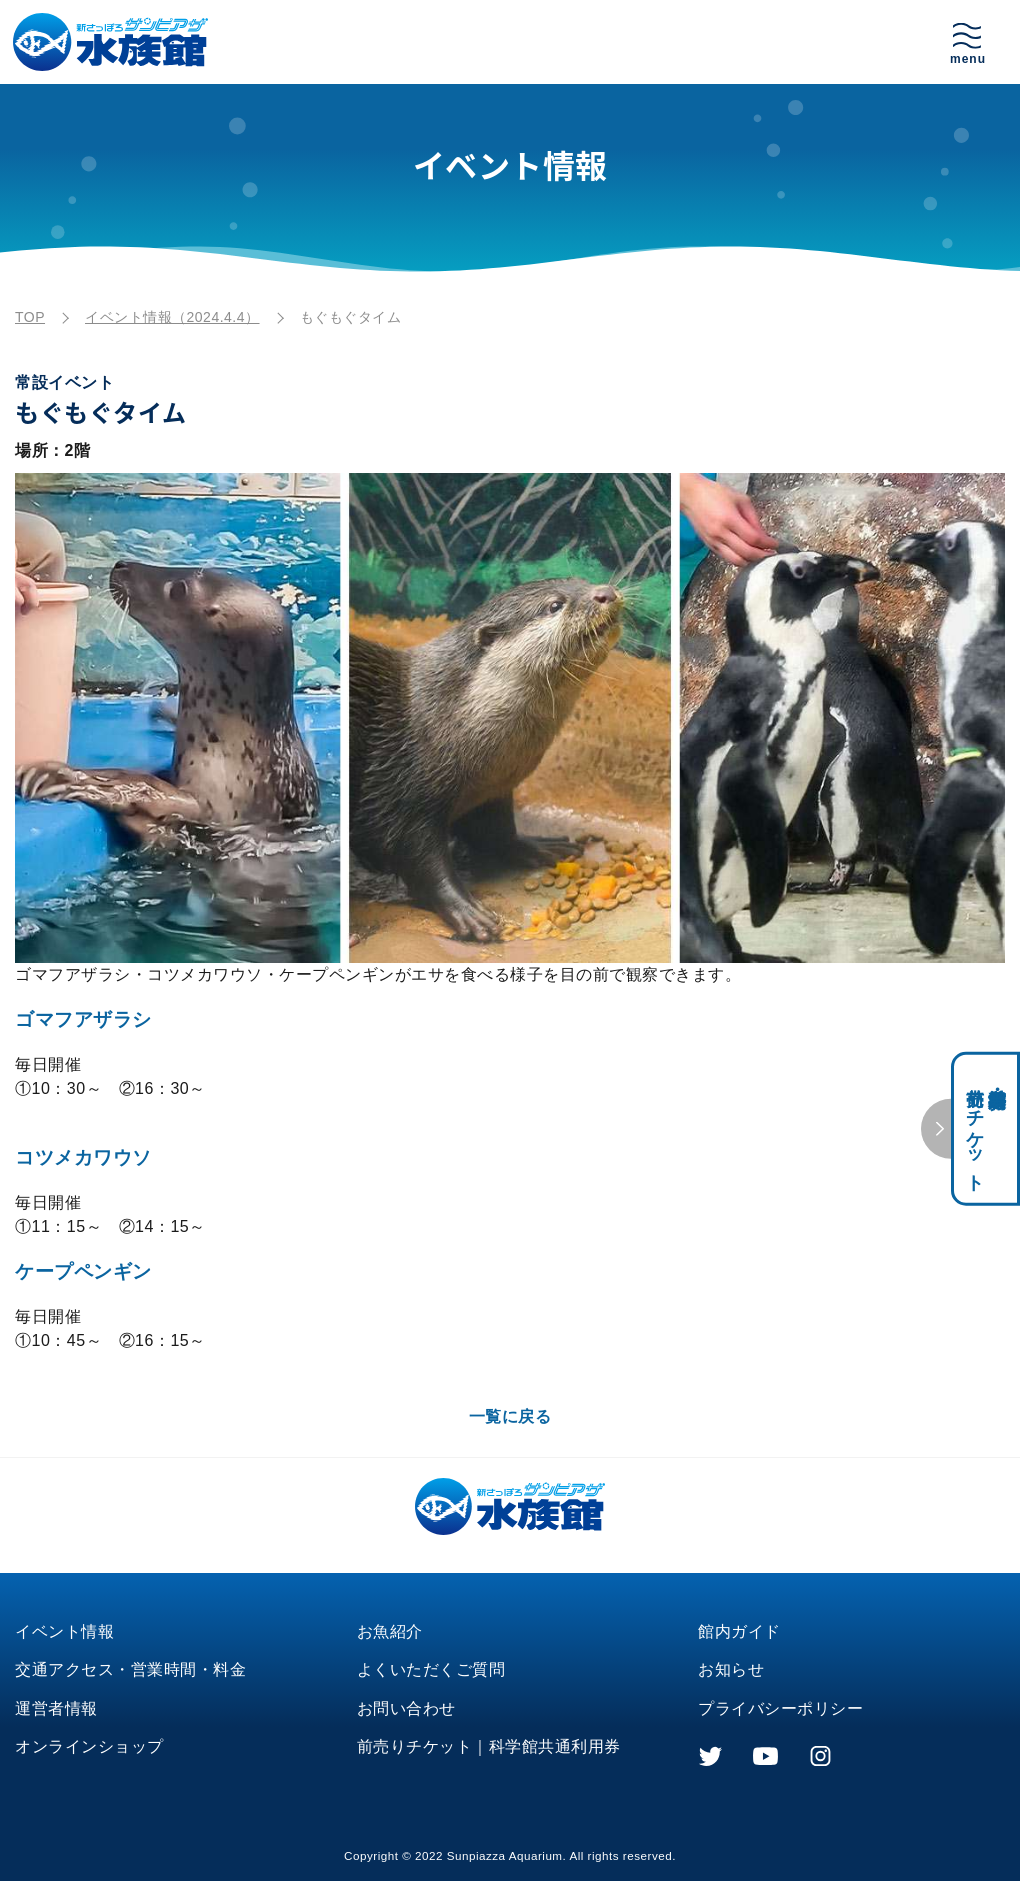 The width and height of the screenshot is (1020, 1881). I want to click on プライバシーポリシー, so click(780, 1708).